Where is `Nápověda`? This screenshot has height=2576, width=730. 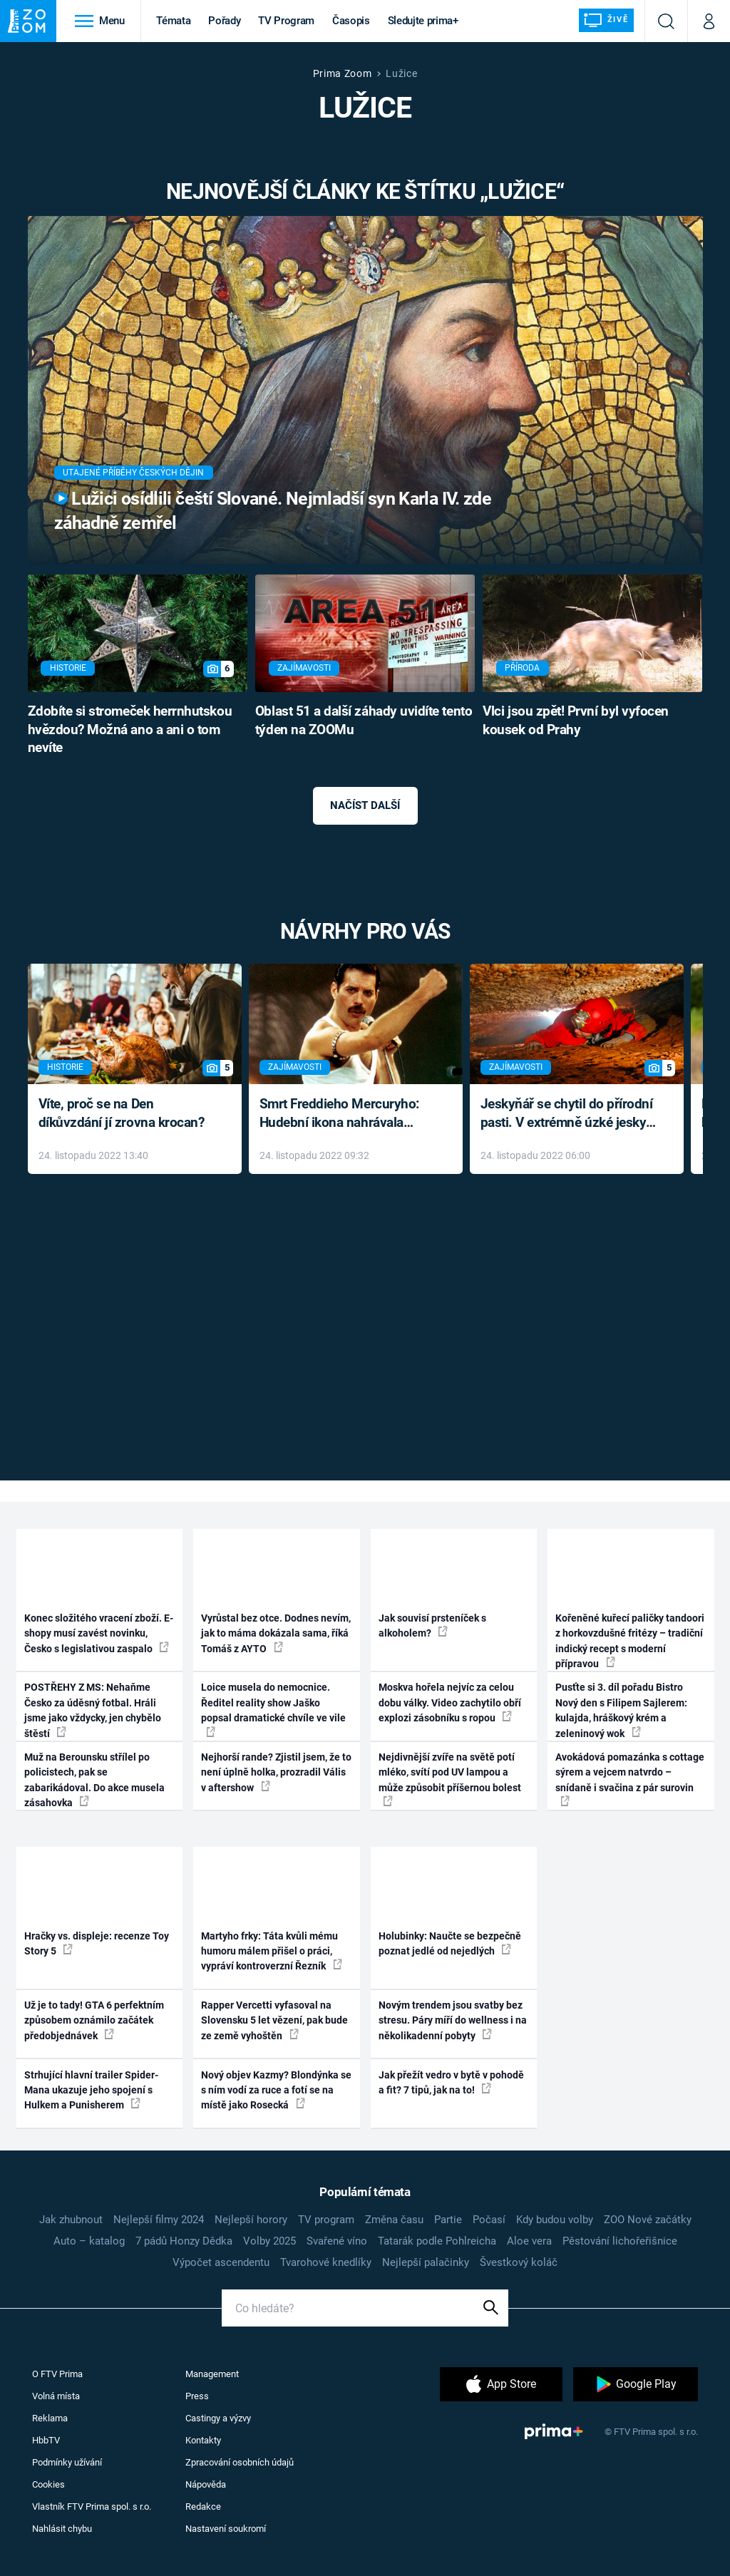
Nápověda is located at coordinates (205, 2484).